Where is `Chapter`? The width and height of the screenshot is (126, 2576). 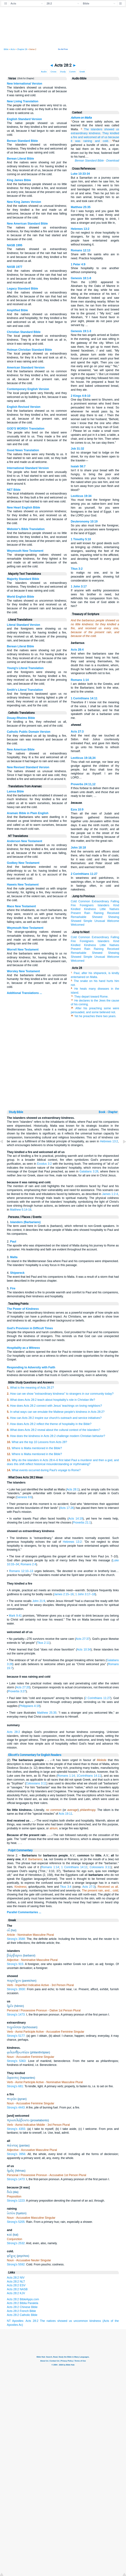 Chapter is located at coordinates (113, 1112).